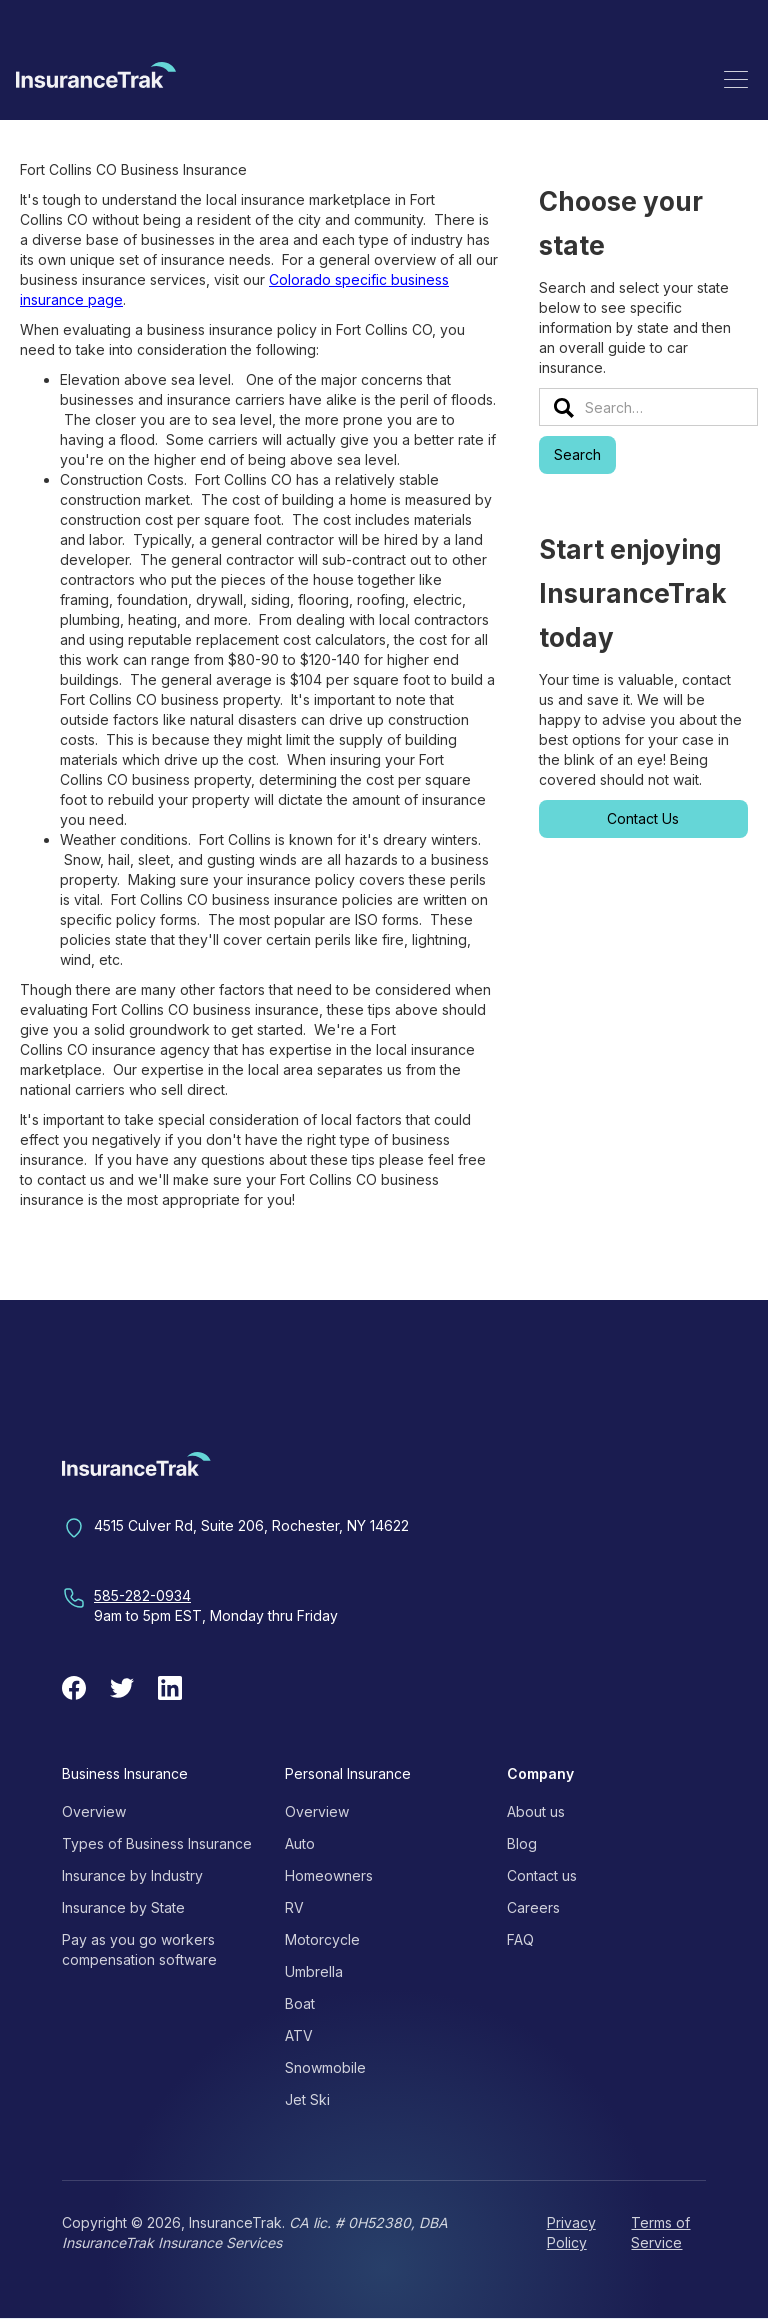  Describe the element at coordinates (736, 79) in the screenshot. I see `[button]` at that location.